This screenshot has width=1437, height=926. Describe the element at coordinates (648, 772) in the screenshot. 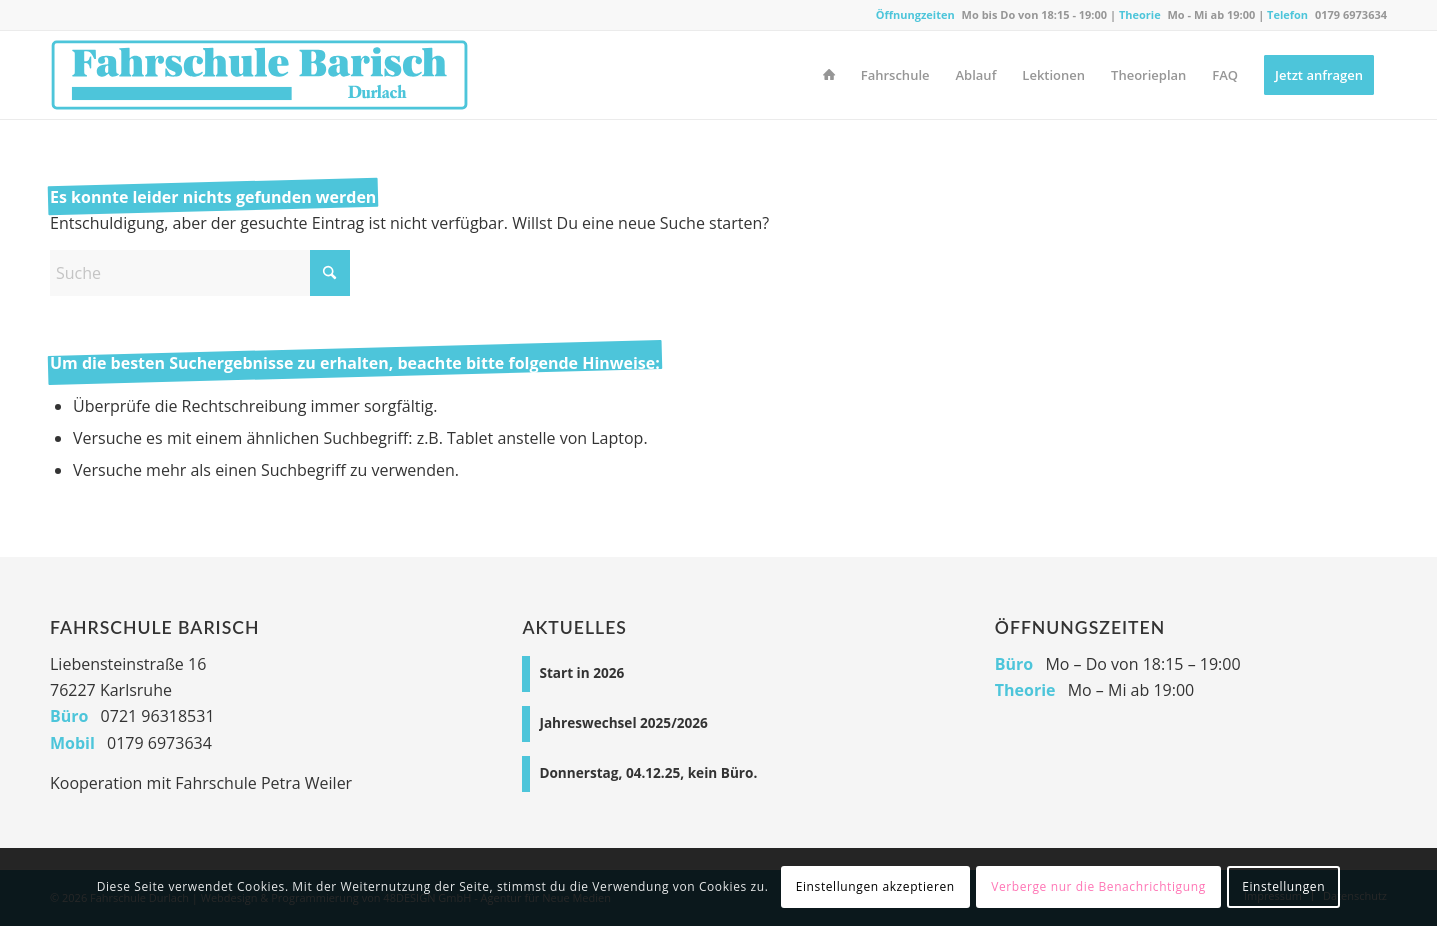

I see `Donnerstag, 04.12.25, kein Büro.` at that location.